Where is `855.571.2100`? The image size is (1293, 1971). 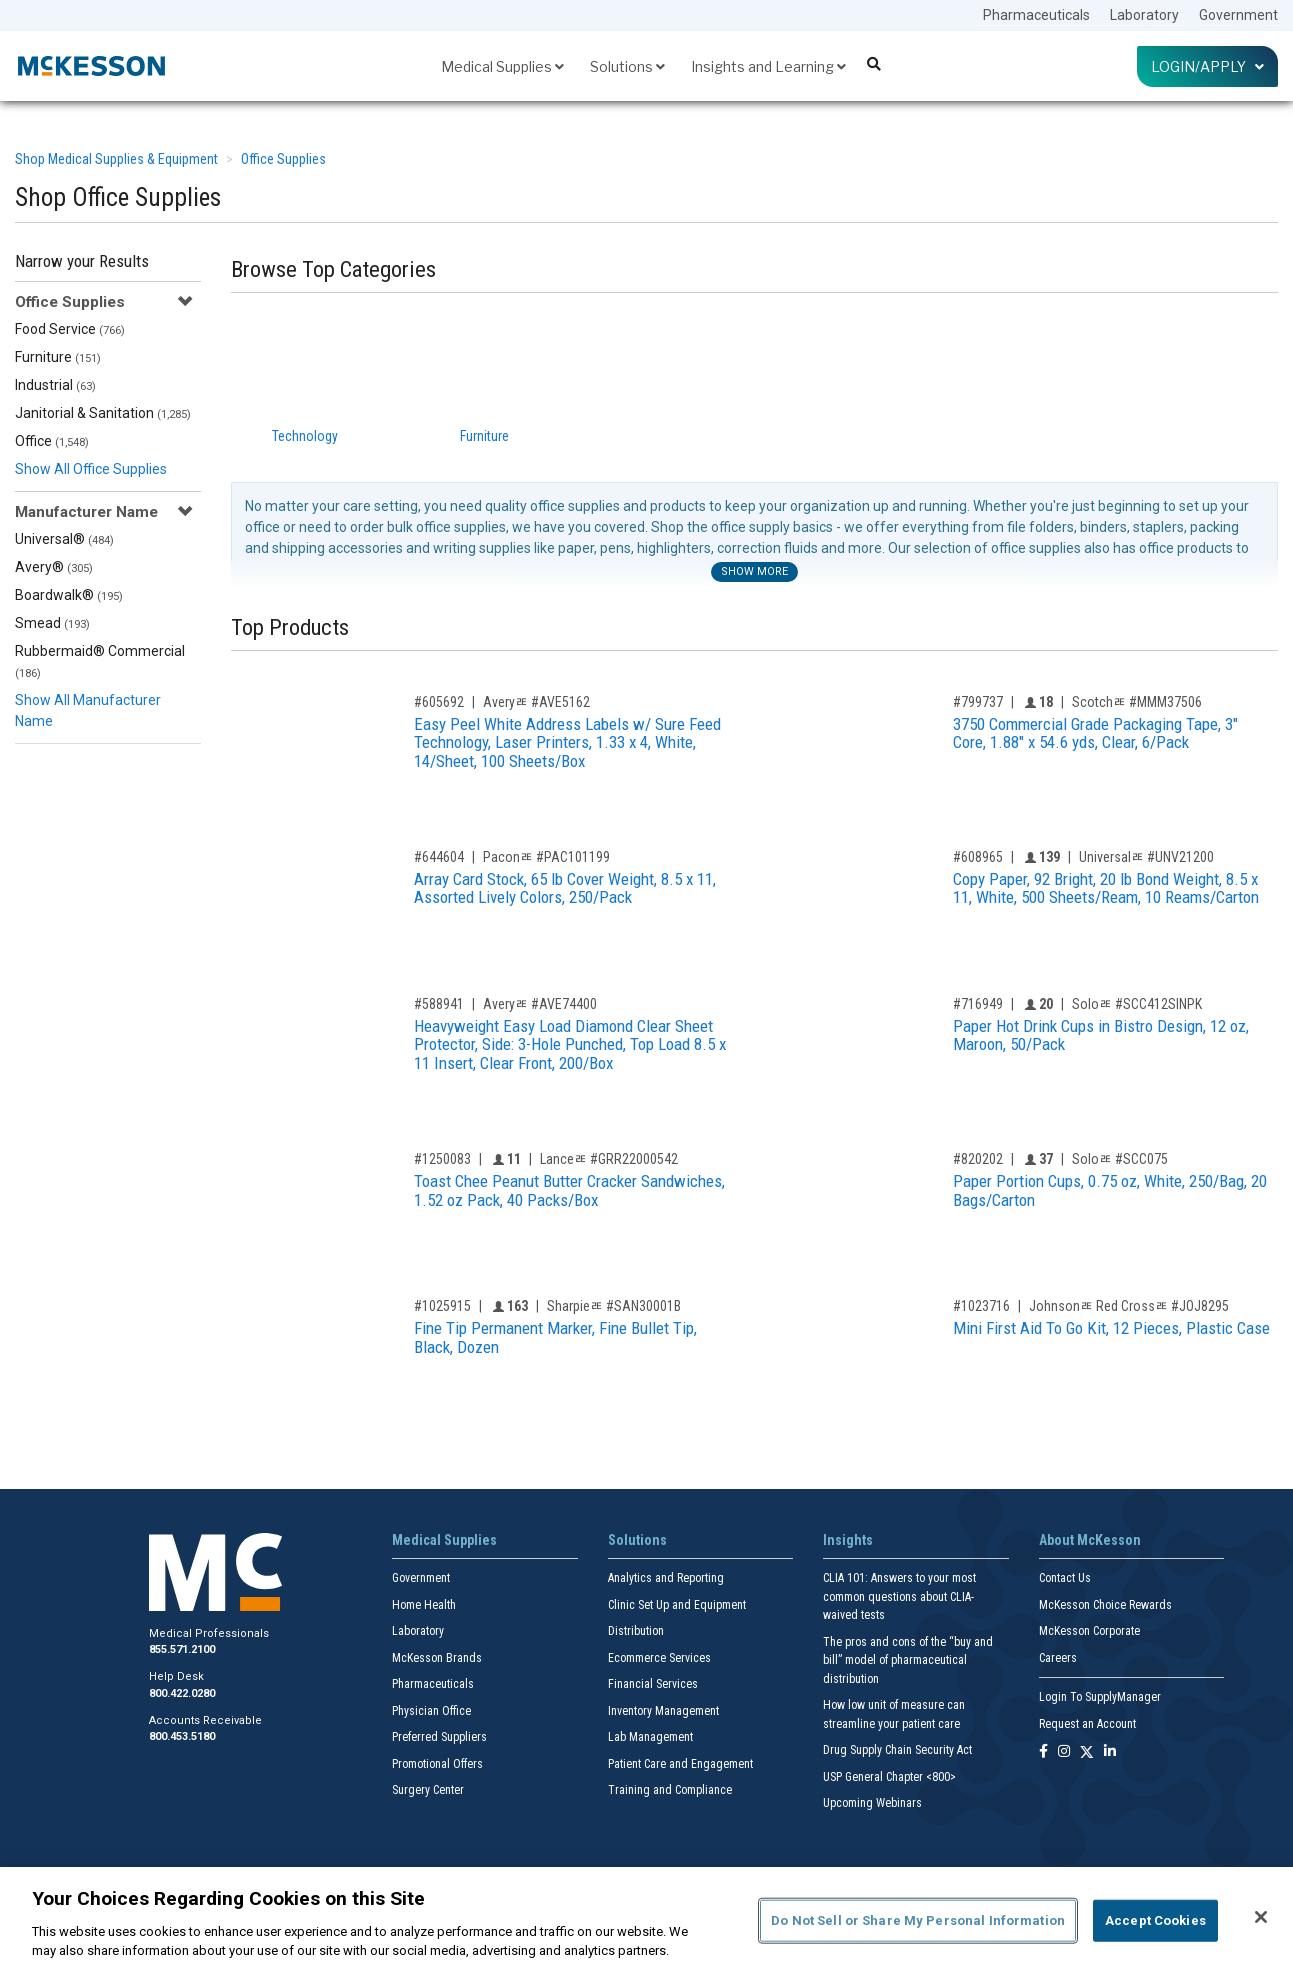 855.571.2100 is located at coordinates (182, 1649).